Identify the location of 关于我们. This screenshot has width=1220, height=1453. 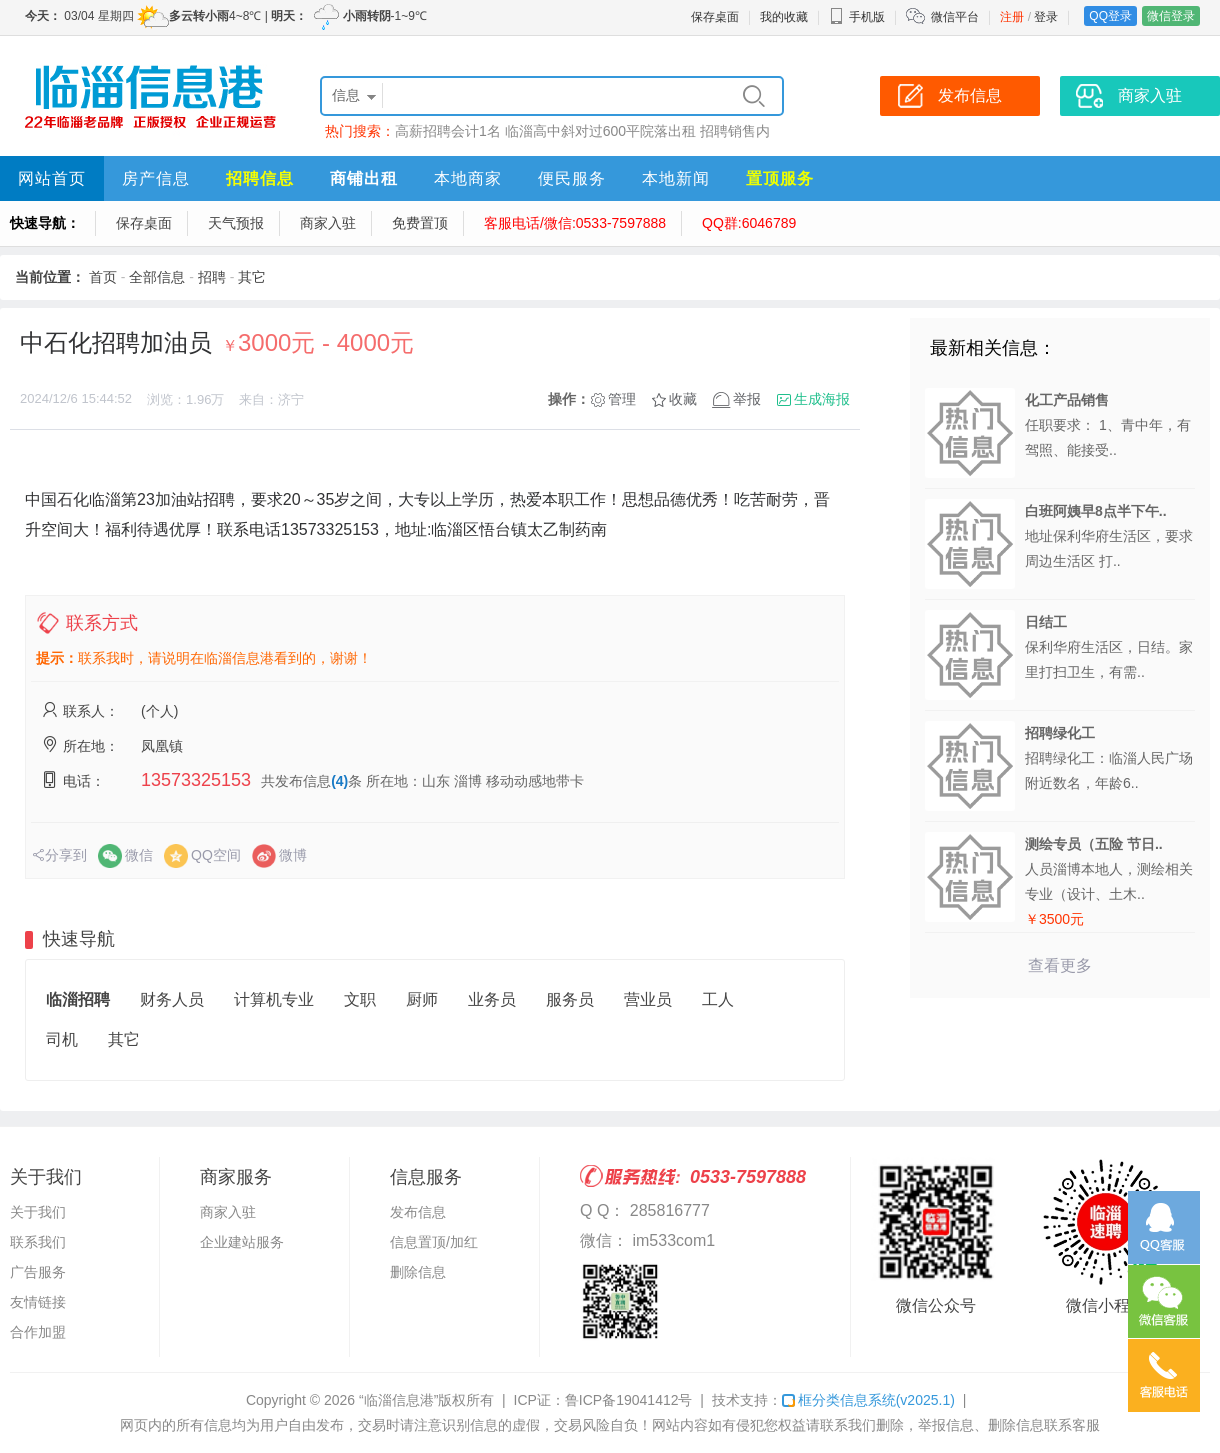
(38, 1212).